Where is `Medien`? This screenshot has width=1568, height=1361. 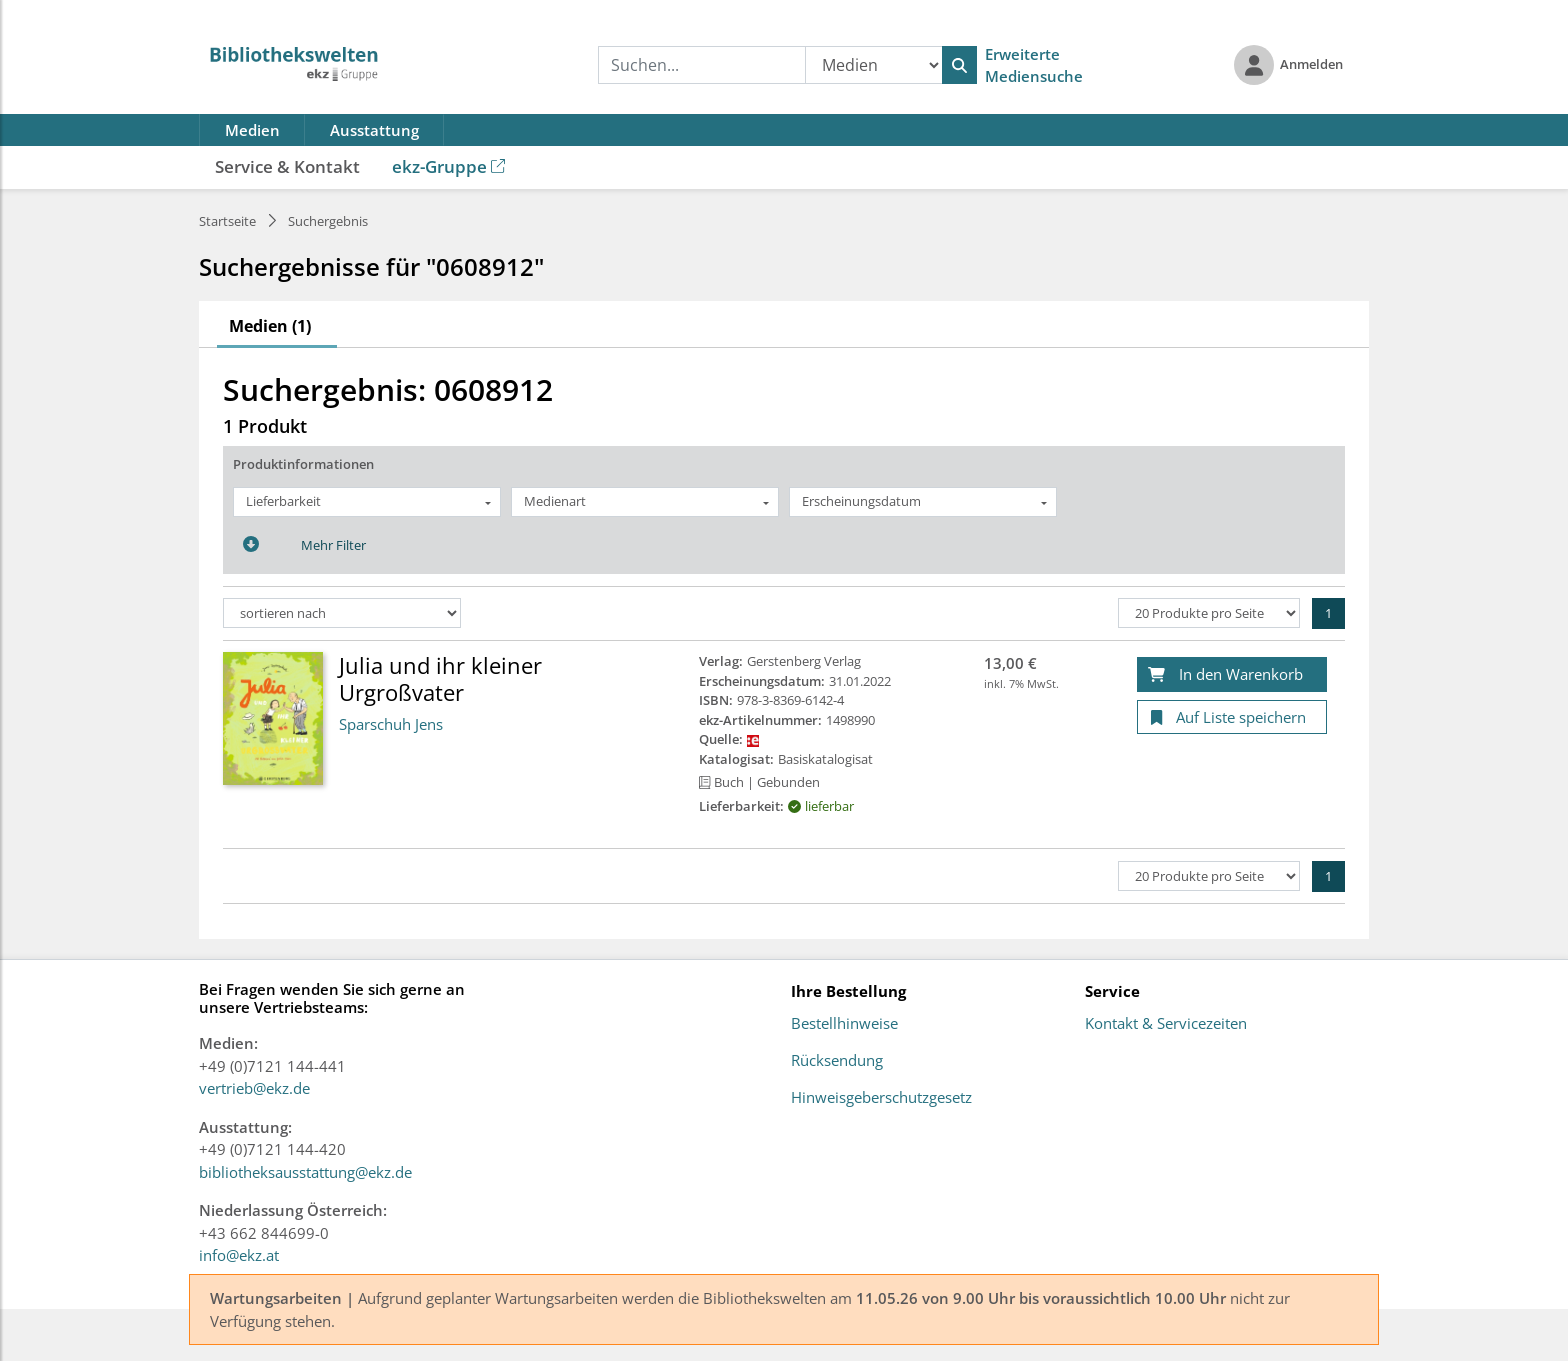
Medien is located at coordinates (252, 130).